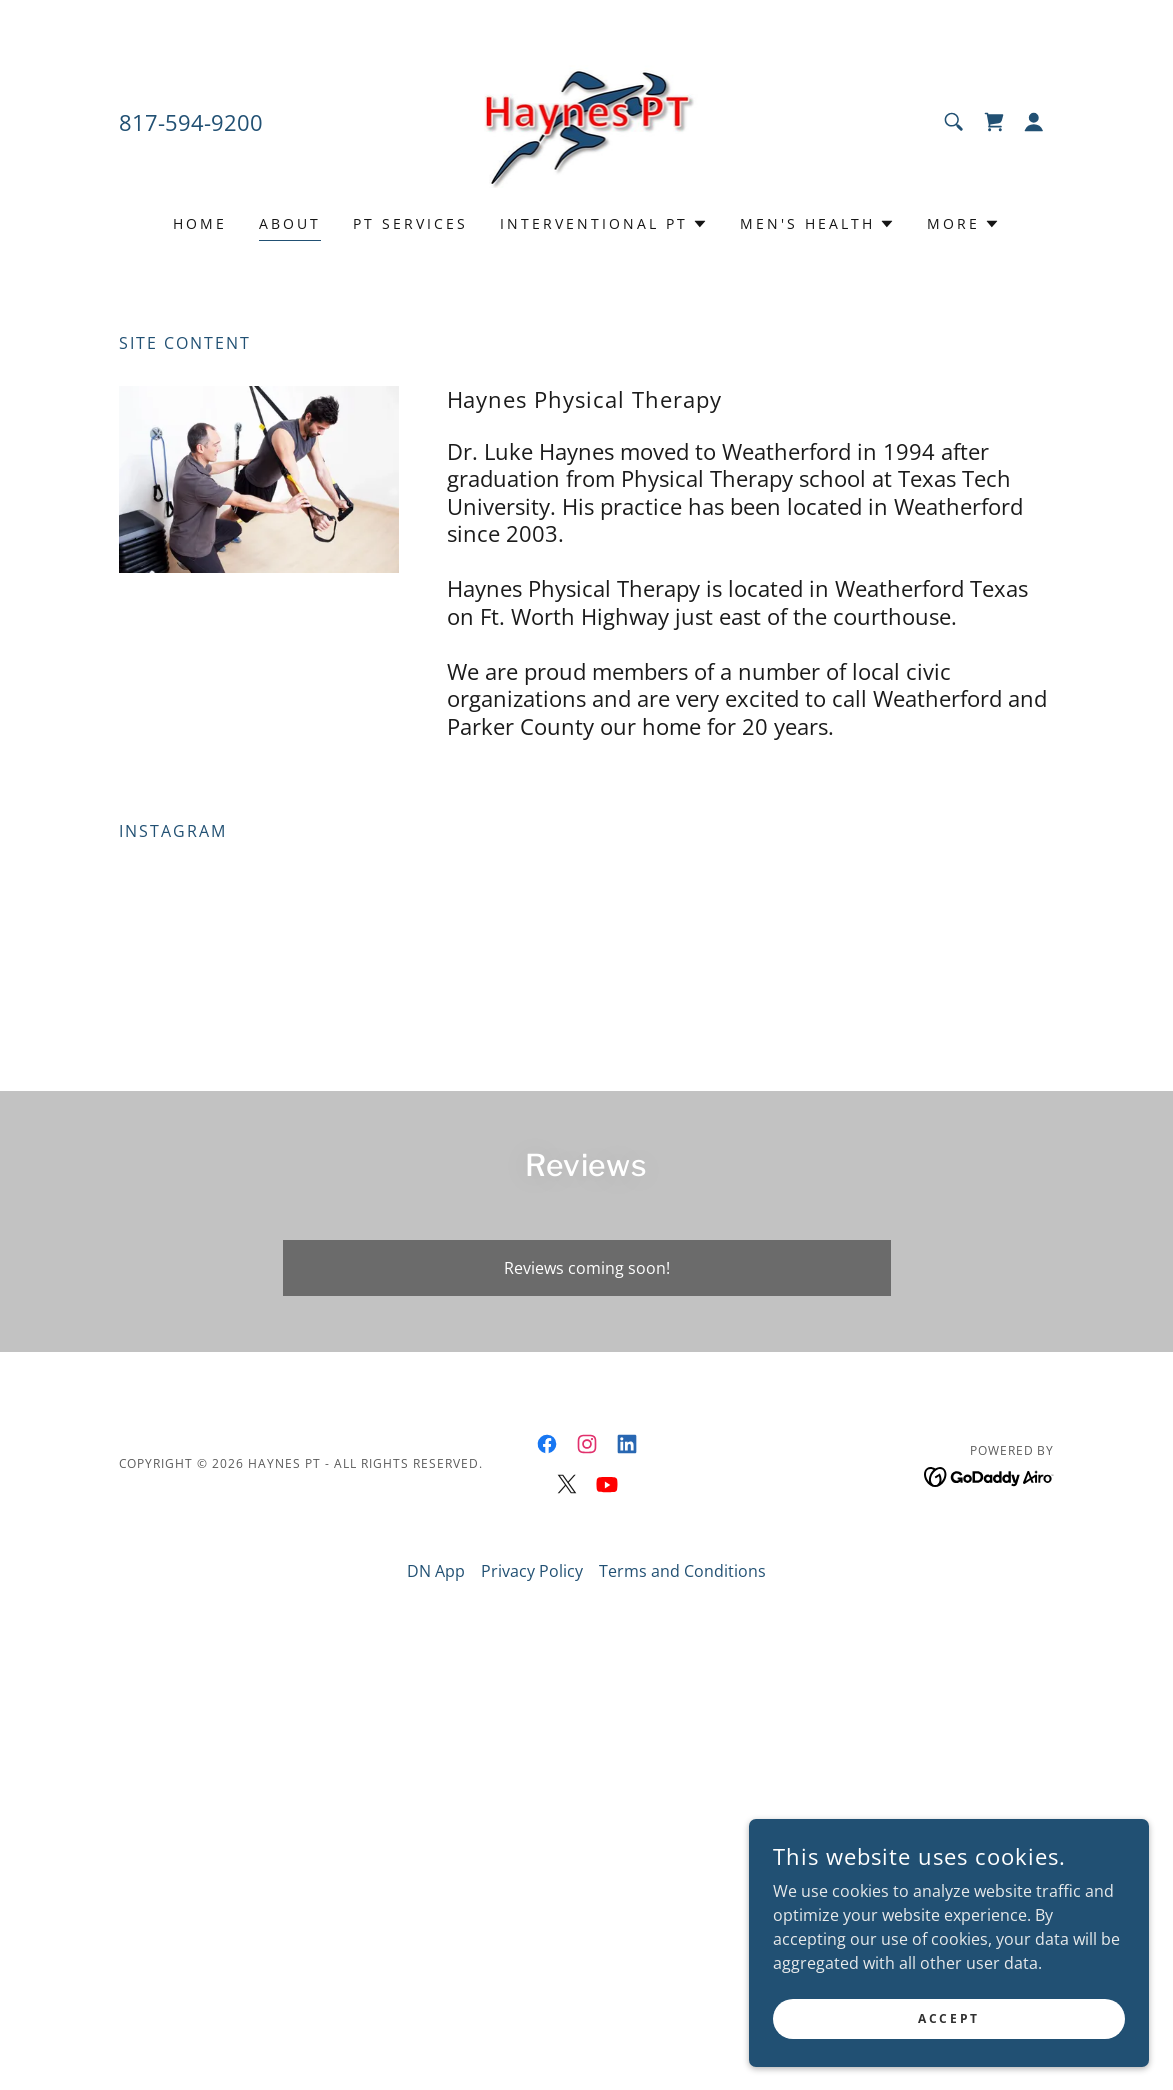 Image resolution: width=1173 pixels, height=2090 pixels. What do you see at coordinates (1034, 122) in the screenshot?
I see `[button]` at bounding box center [1034, 122].